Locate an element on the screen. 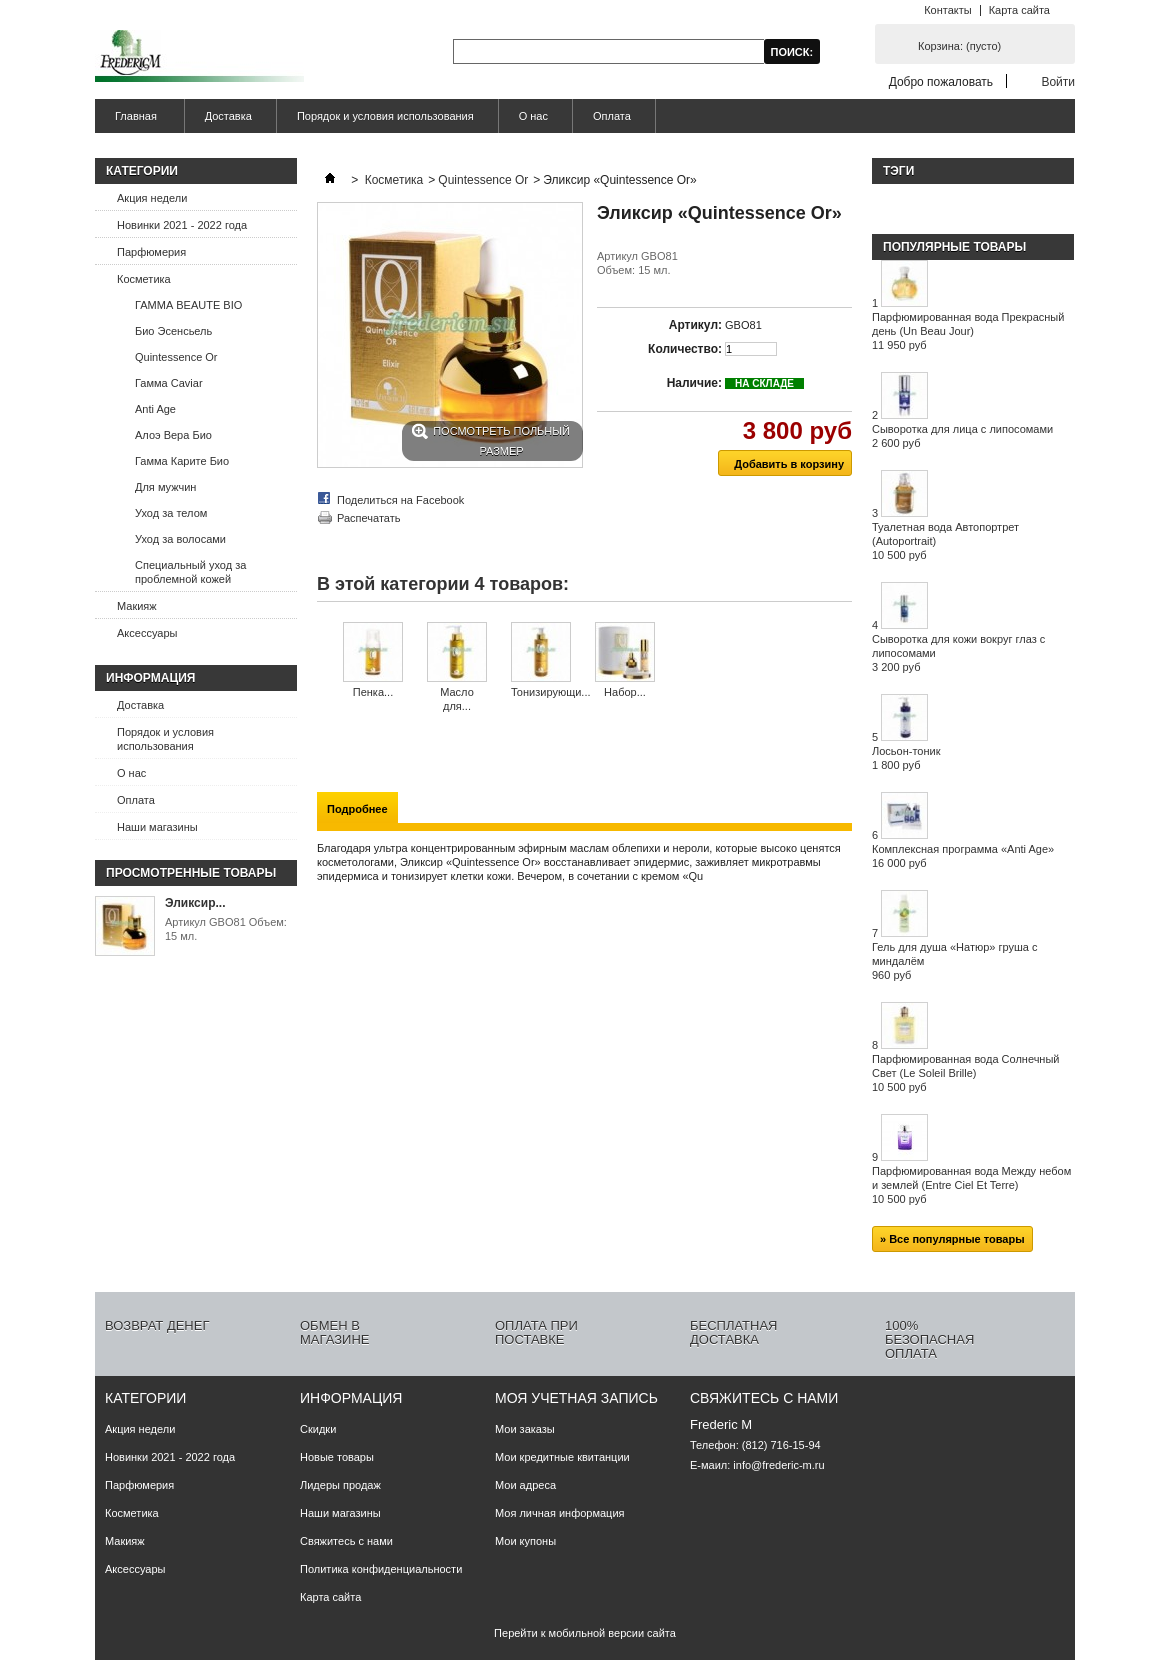 Image resolution: width=1170 pixels, height=1660 pixels. Корзина: is located at coordinates (959, 46).